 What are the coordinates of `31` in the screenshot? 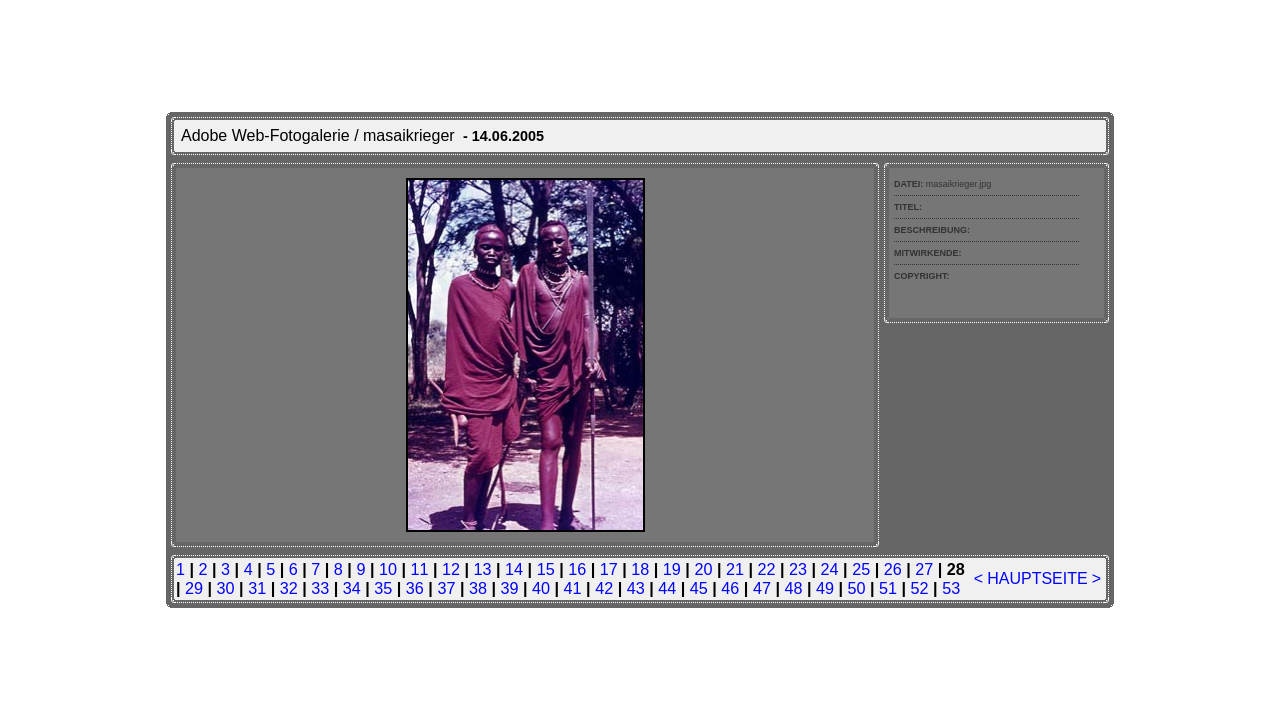 It's located at (257, 588).